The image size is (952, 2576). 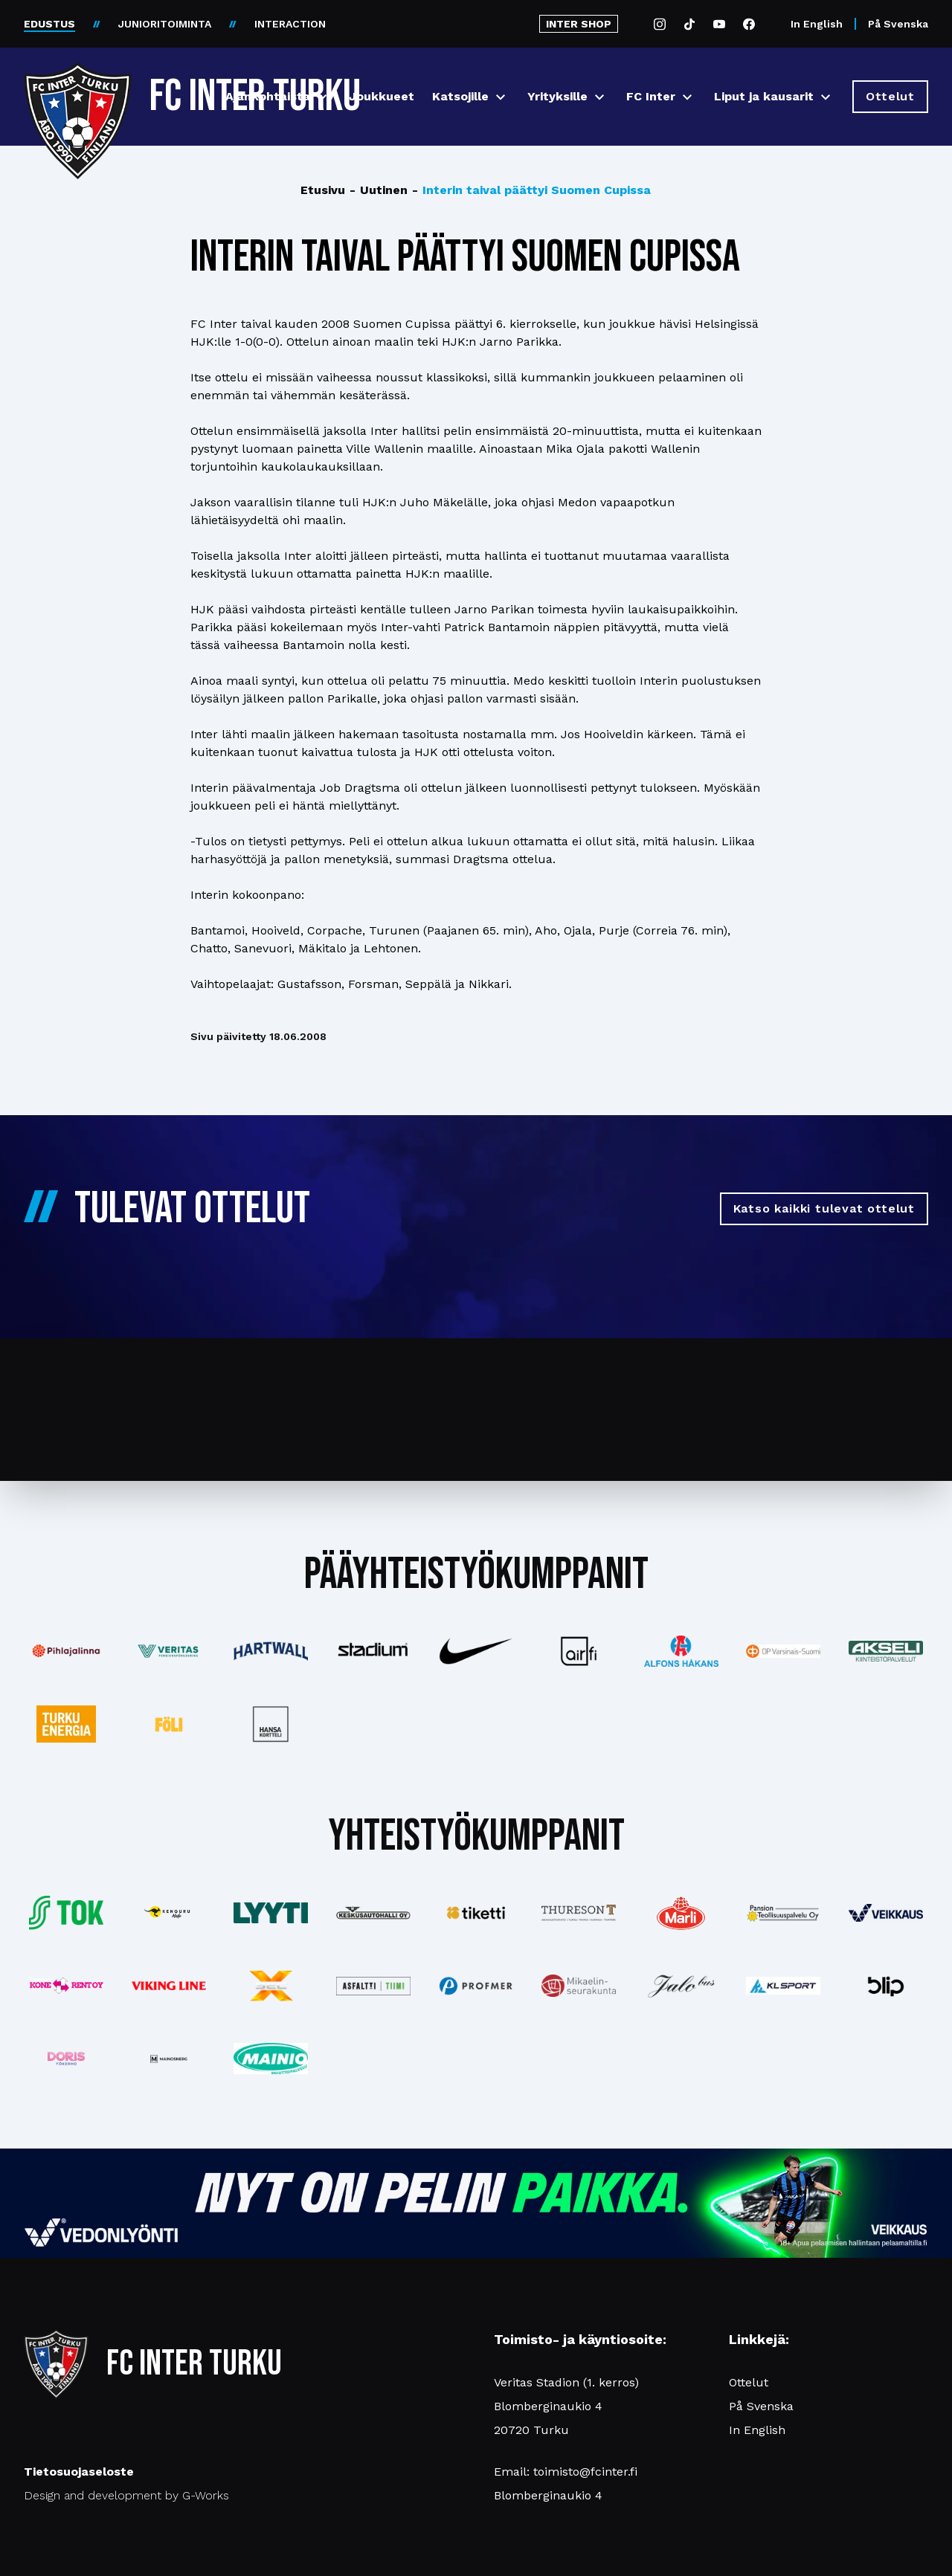 I want to click on Design and development by G-Works, so click(x=126, y=2495).